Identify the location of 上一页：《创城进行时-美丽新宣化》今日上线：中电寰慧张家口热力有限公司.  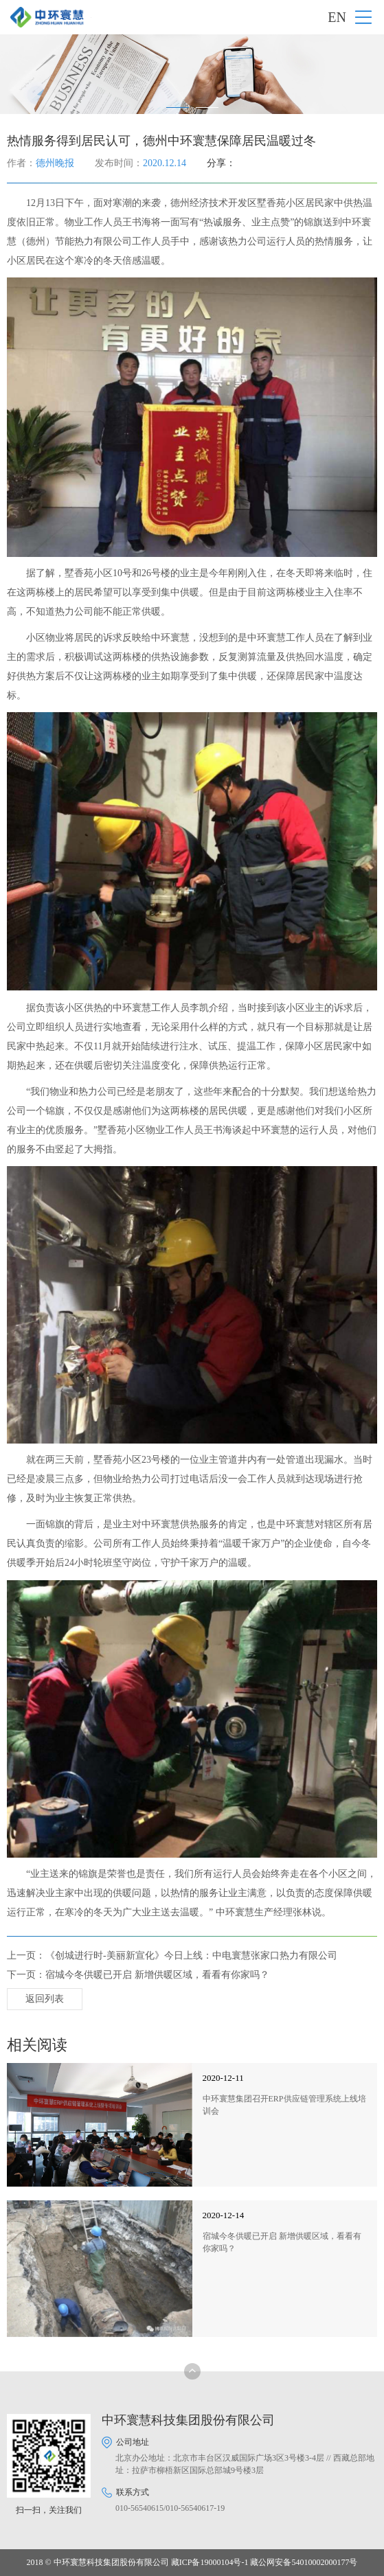
(172, 1955).